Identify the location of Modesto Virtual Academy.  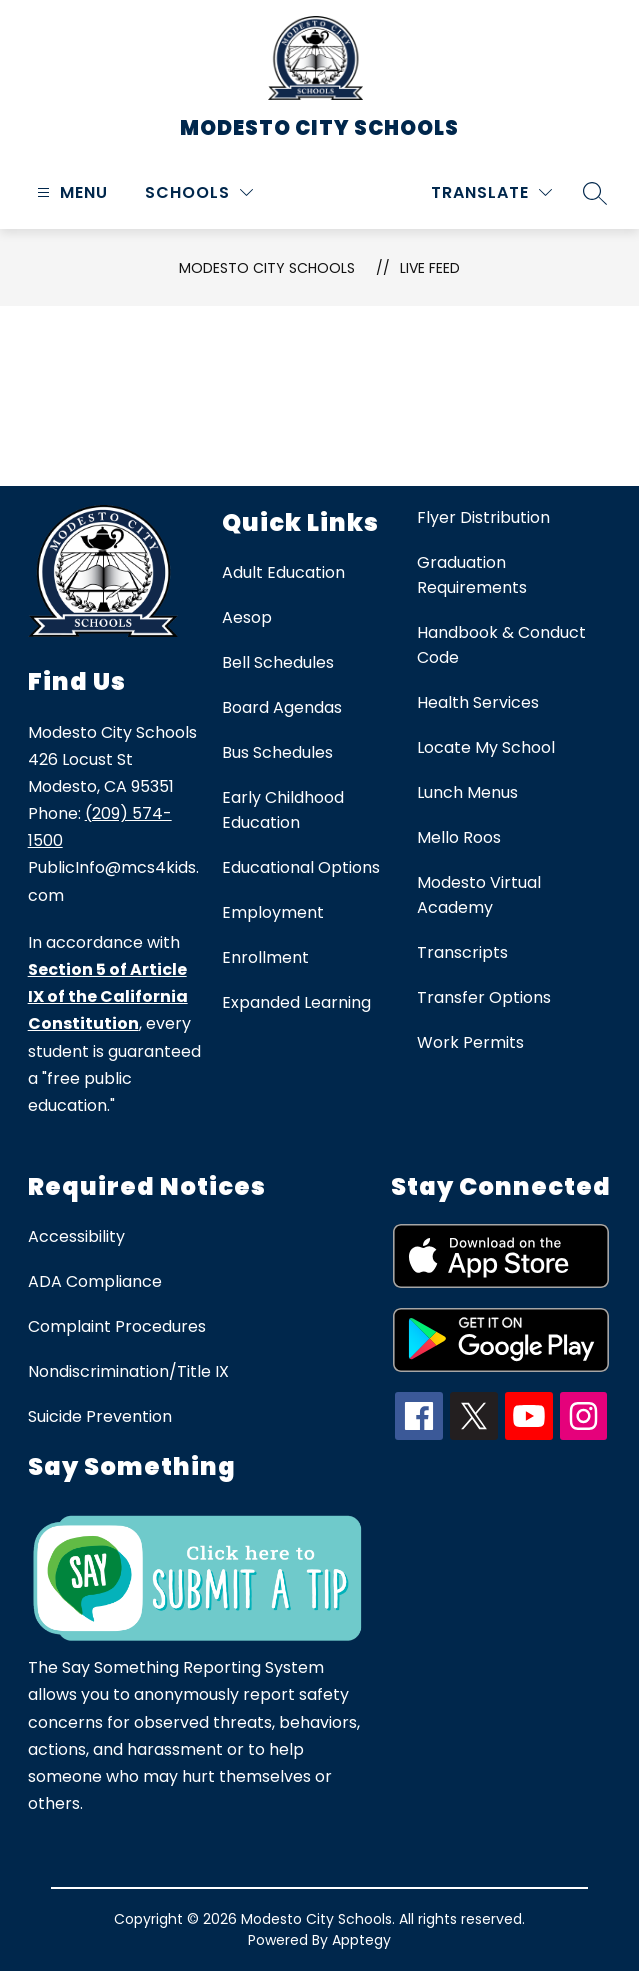
(479, 895).